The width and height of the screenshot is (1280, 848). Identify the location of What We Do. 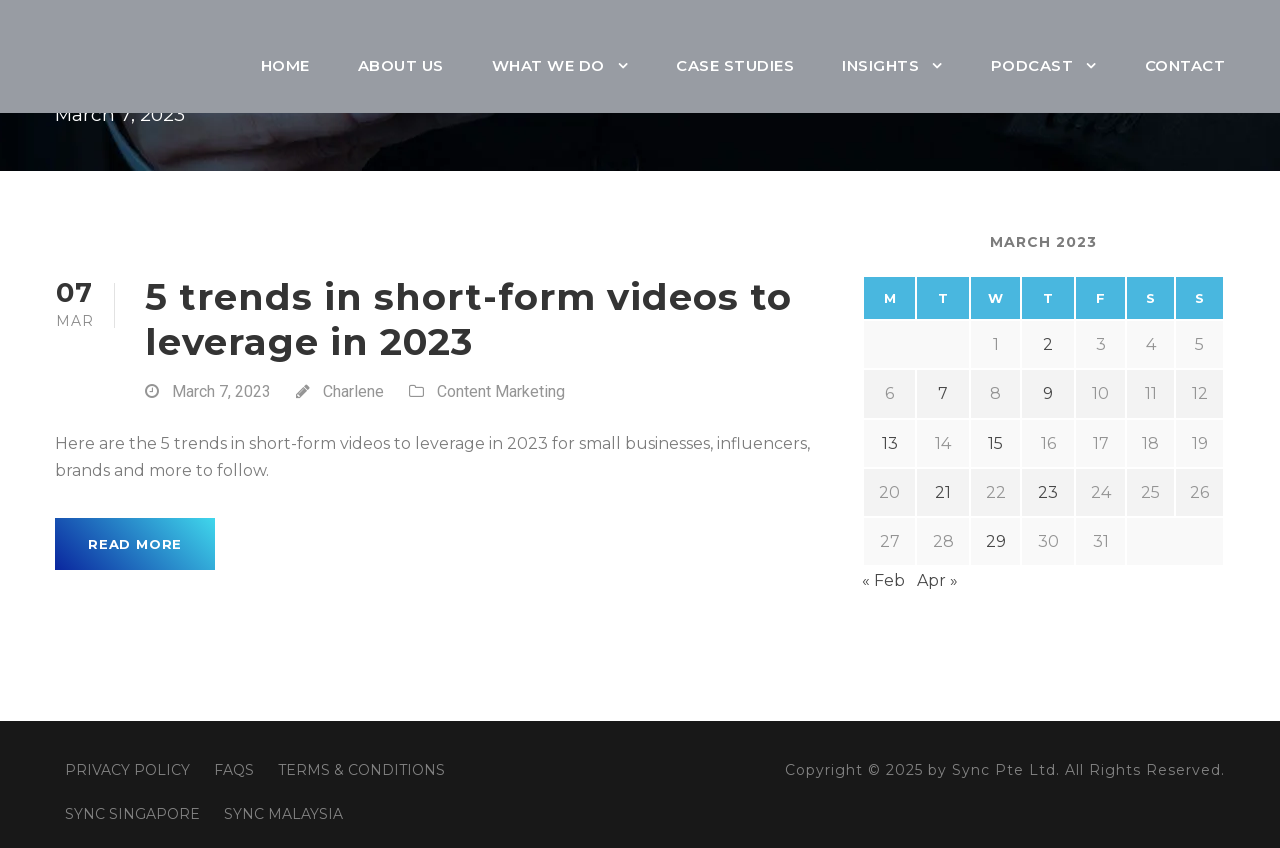
(548, 65).